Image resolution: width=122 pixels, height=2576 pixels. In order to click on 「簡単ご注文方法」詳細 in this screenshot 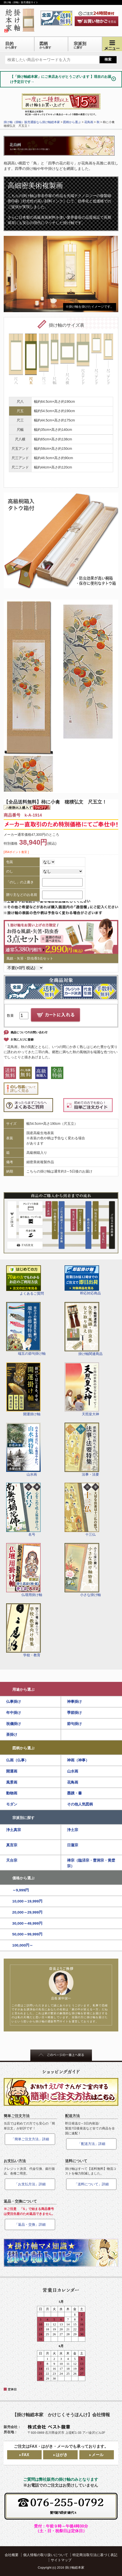, I will do `click(30, 2139)`.